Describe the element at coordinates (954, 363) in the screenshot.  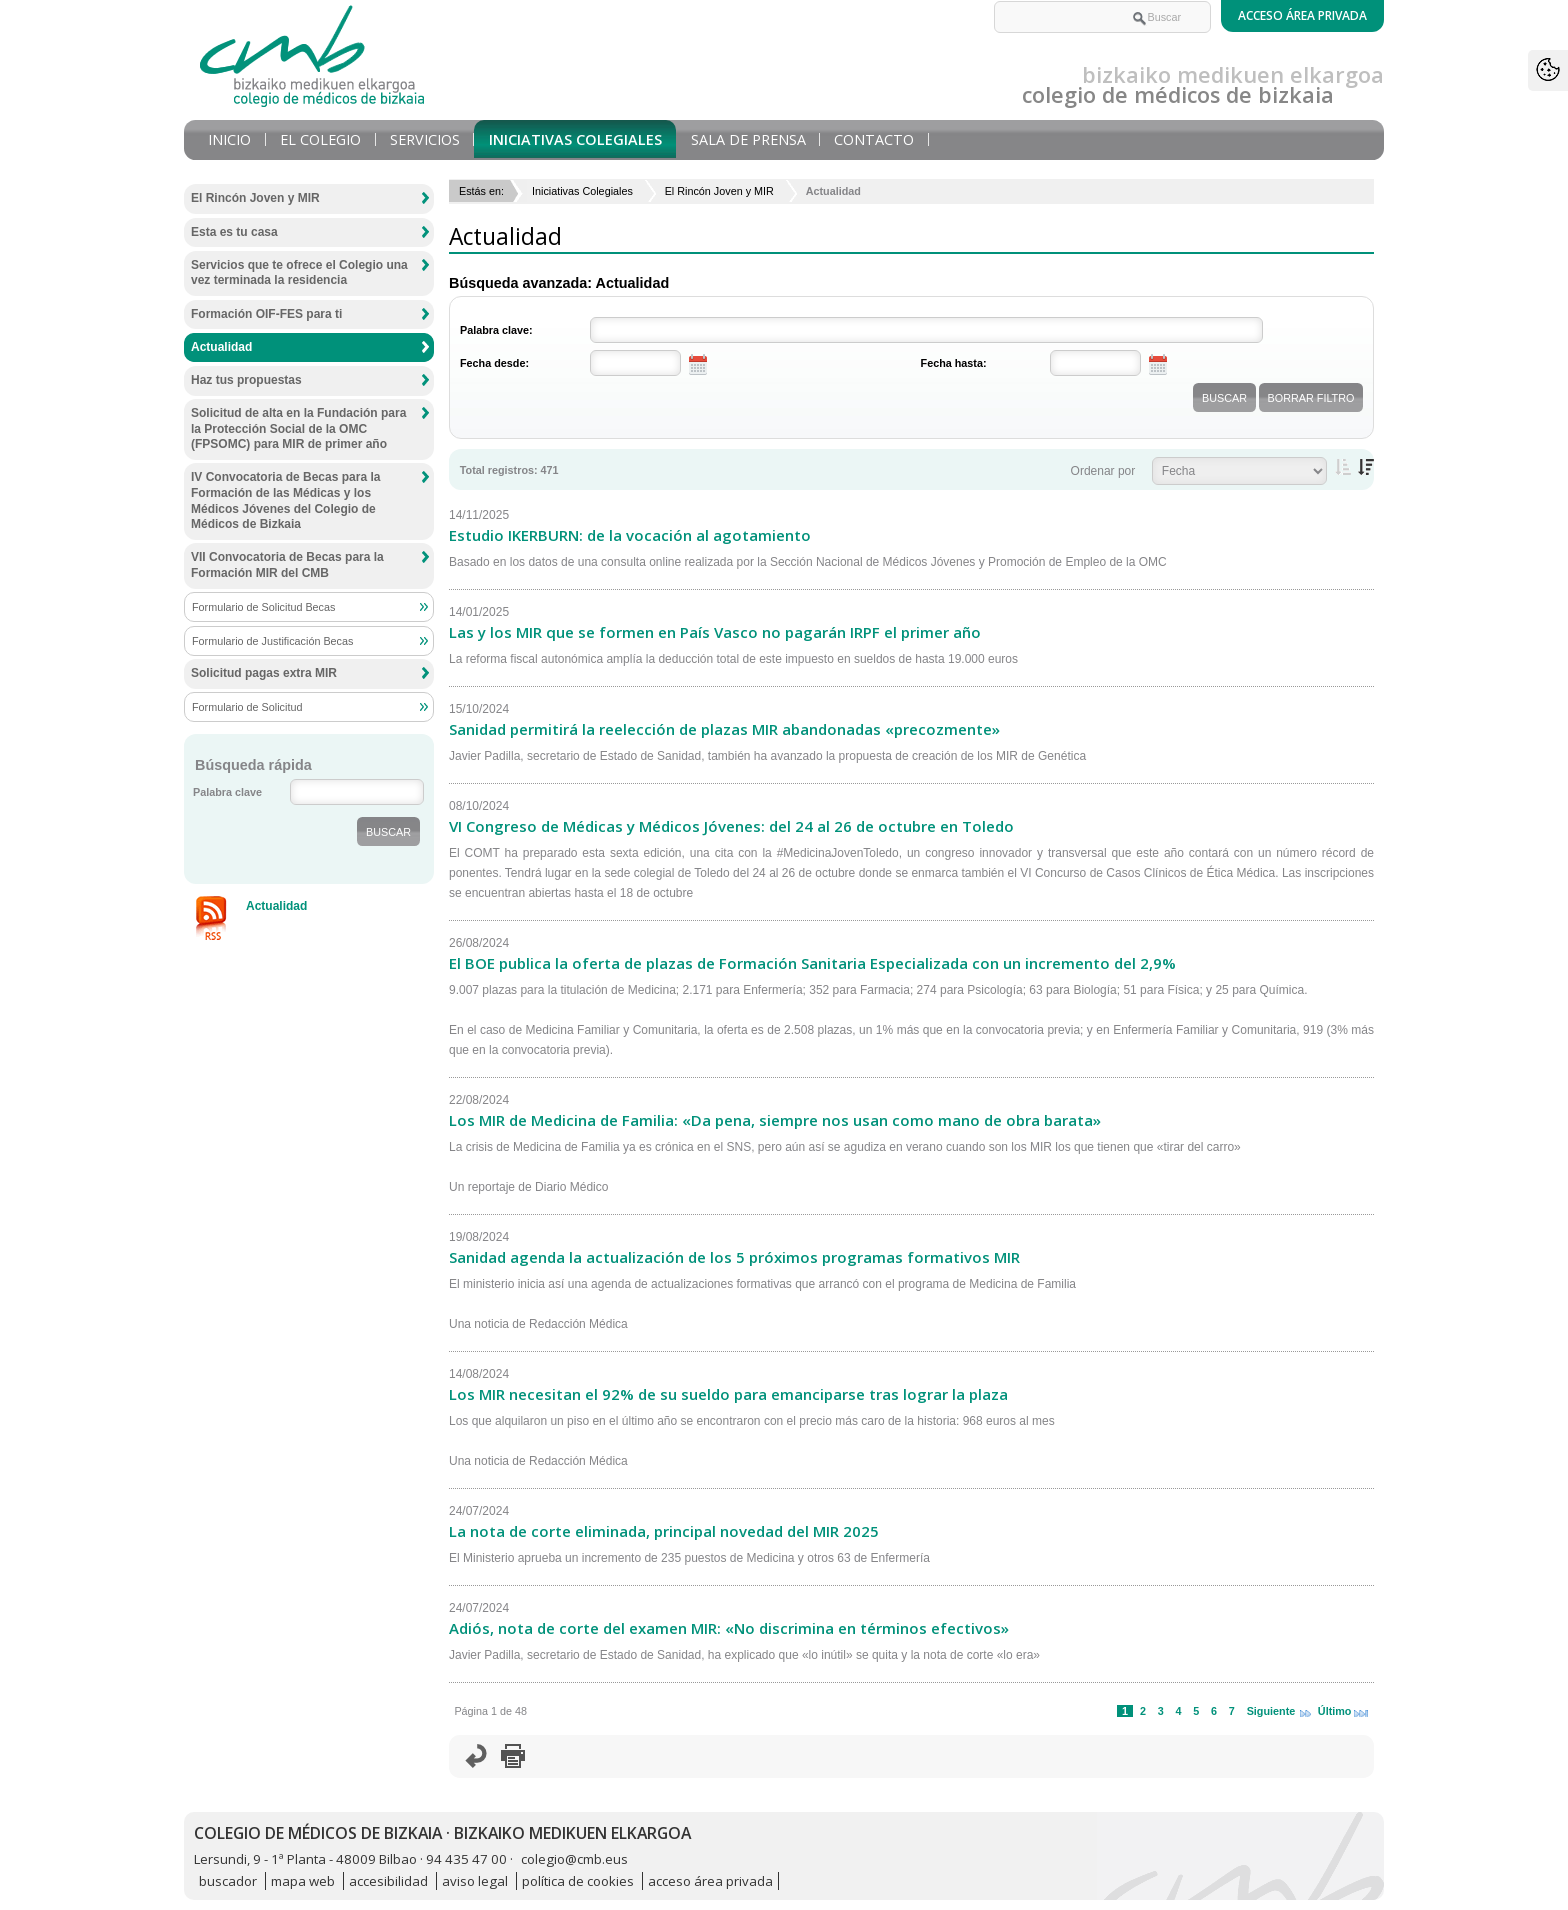
I see `Fecha hasta:` at that location.